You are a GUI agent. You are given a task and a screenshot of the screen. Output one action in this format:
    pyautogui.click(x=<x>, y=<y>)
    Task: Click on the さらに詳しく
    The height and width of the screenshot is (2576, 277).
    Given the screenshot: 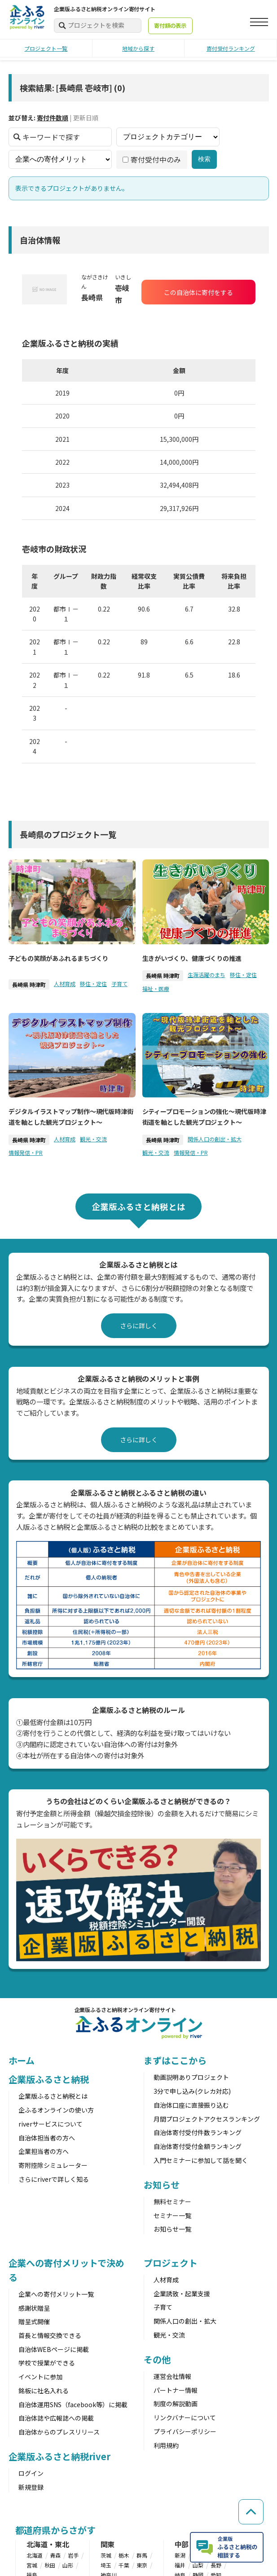 What is the action you would take?
    pyautogui.click(x=139, y=1325)
    